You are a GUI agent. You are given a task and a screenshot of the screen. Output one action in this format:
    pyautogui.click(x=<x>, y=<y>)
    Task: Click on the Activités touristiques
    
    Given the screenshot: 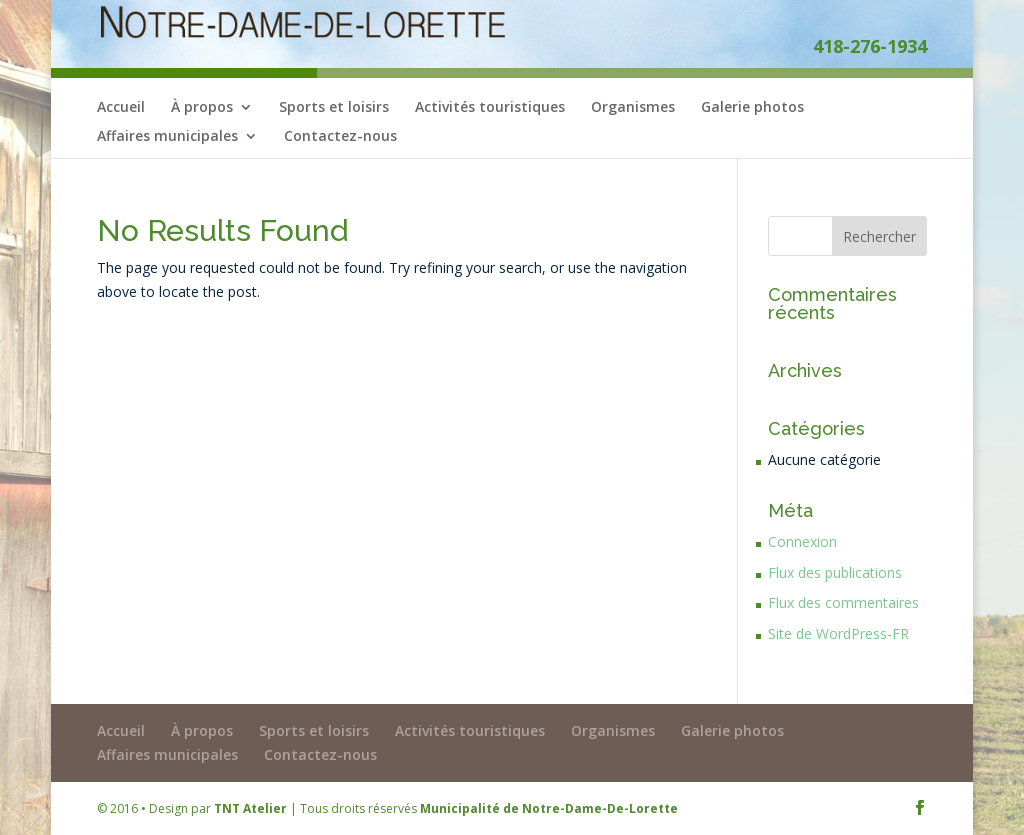 What is the action you would take?
    pyautogui.click(x=490, y=108)
    